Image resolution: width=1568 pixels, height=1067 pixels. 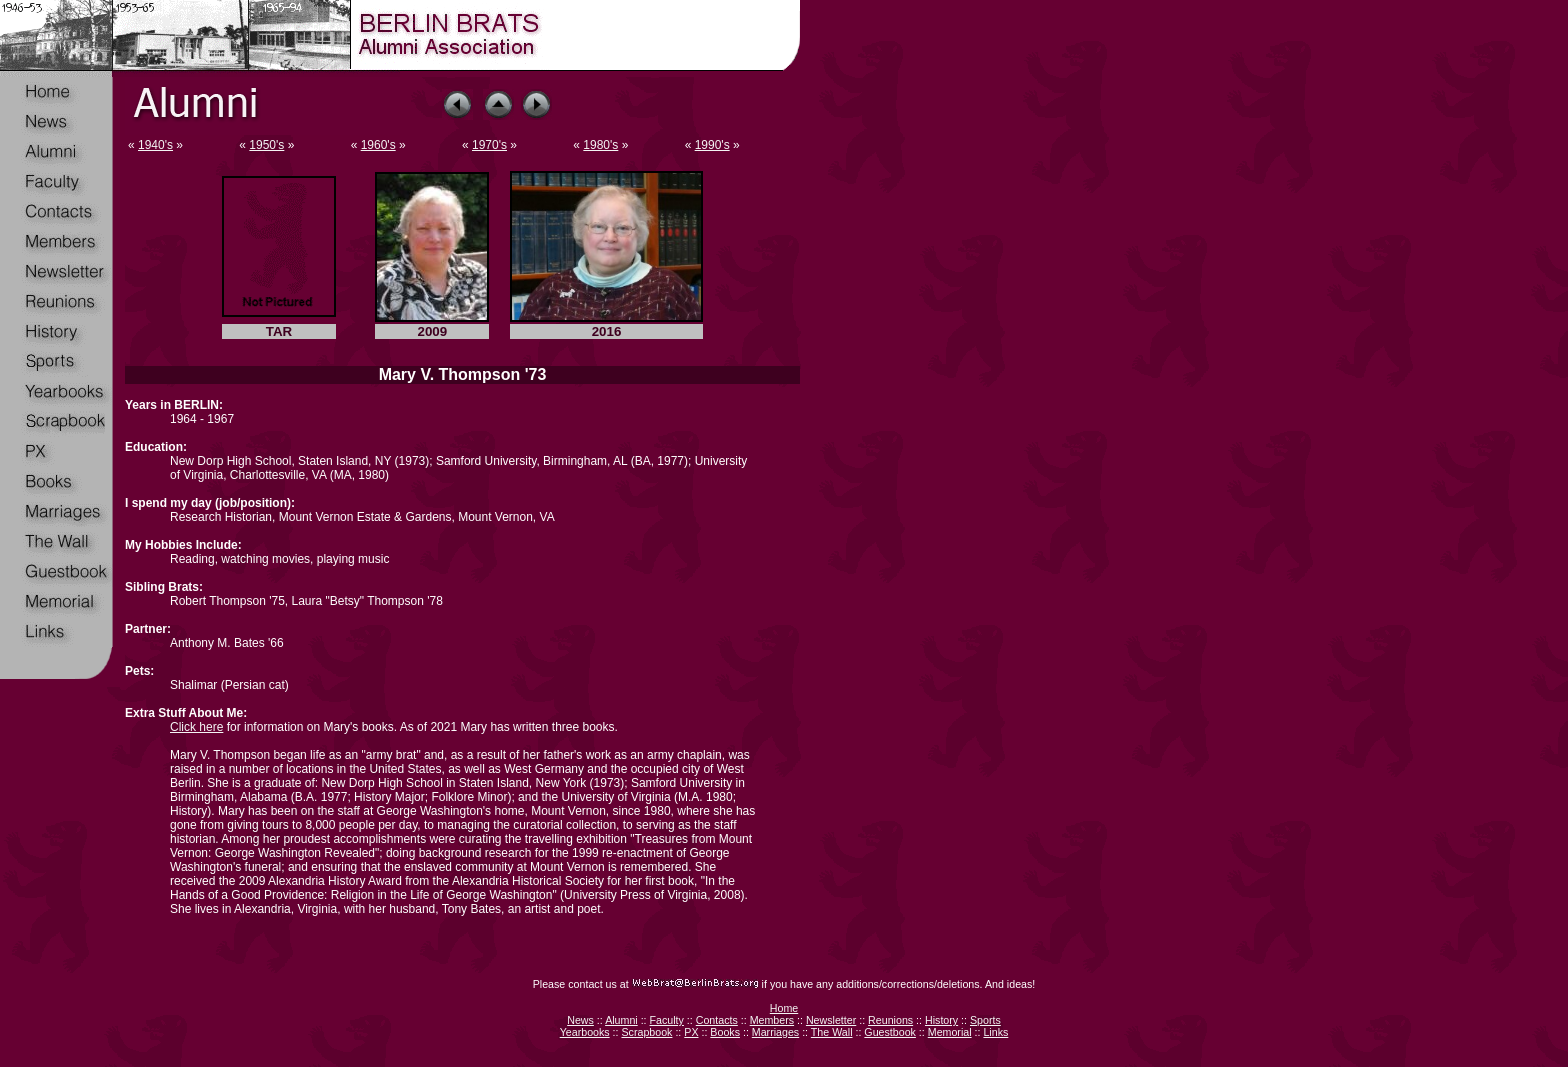 I want to click on Click here, so click(x=196, y=727).